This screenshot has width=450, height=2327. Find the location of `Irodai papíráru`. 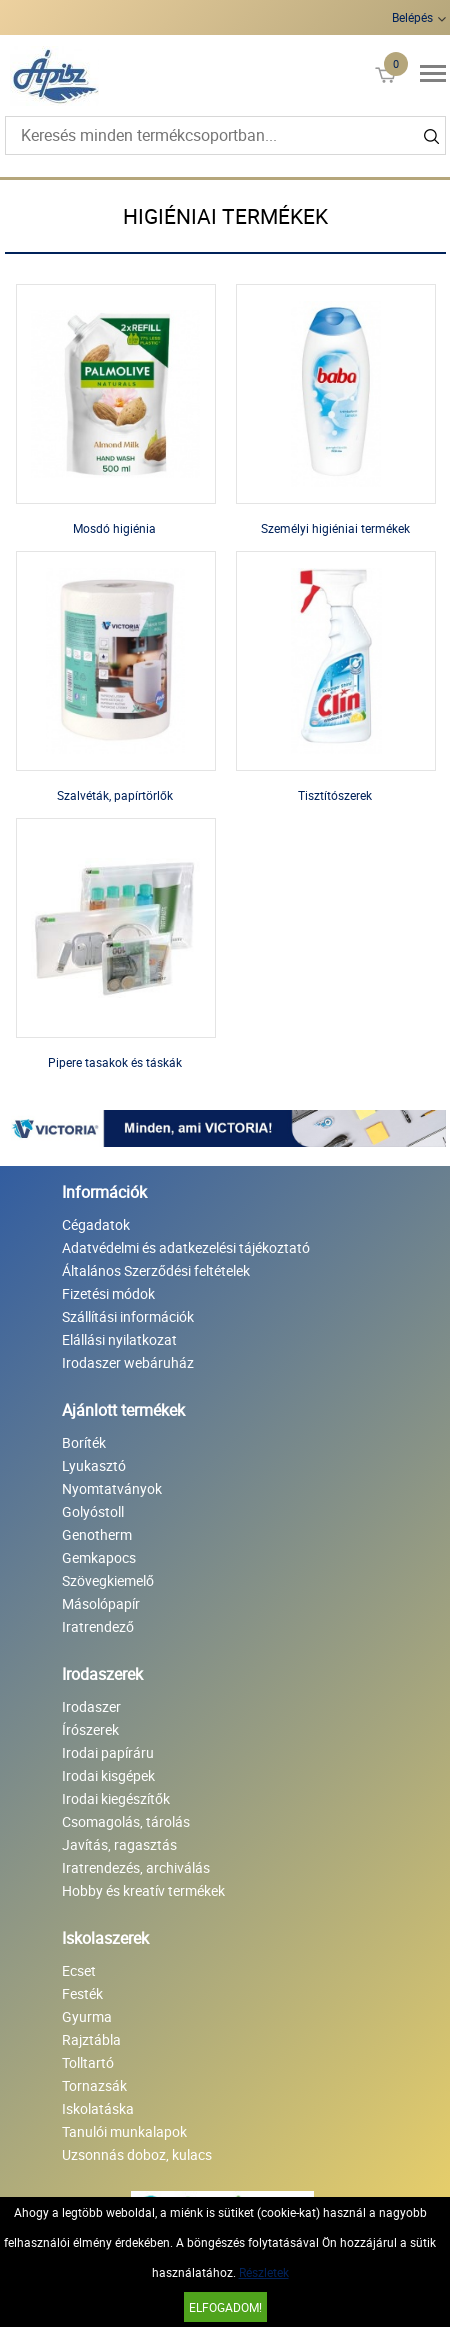

Irodai papíráru is located at coordinates (108, 1752).